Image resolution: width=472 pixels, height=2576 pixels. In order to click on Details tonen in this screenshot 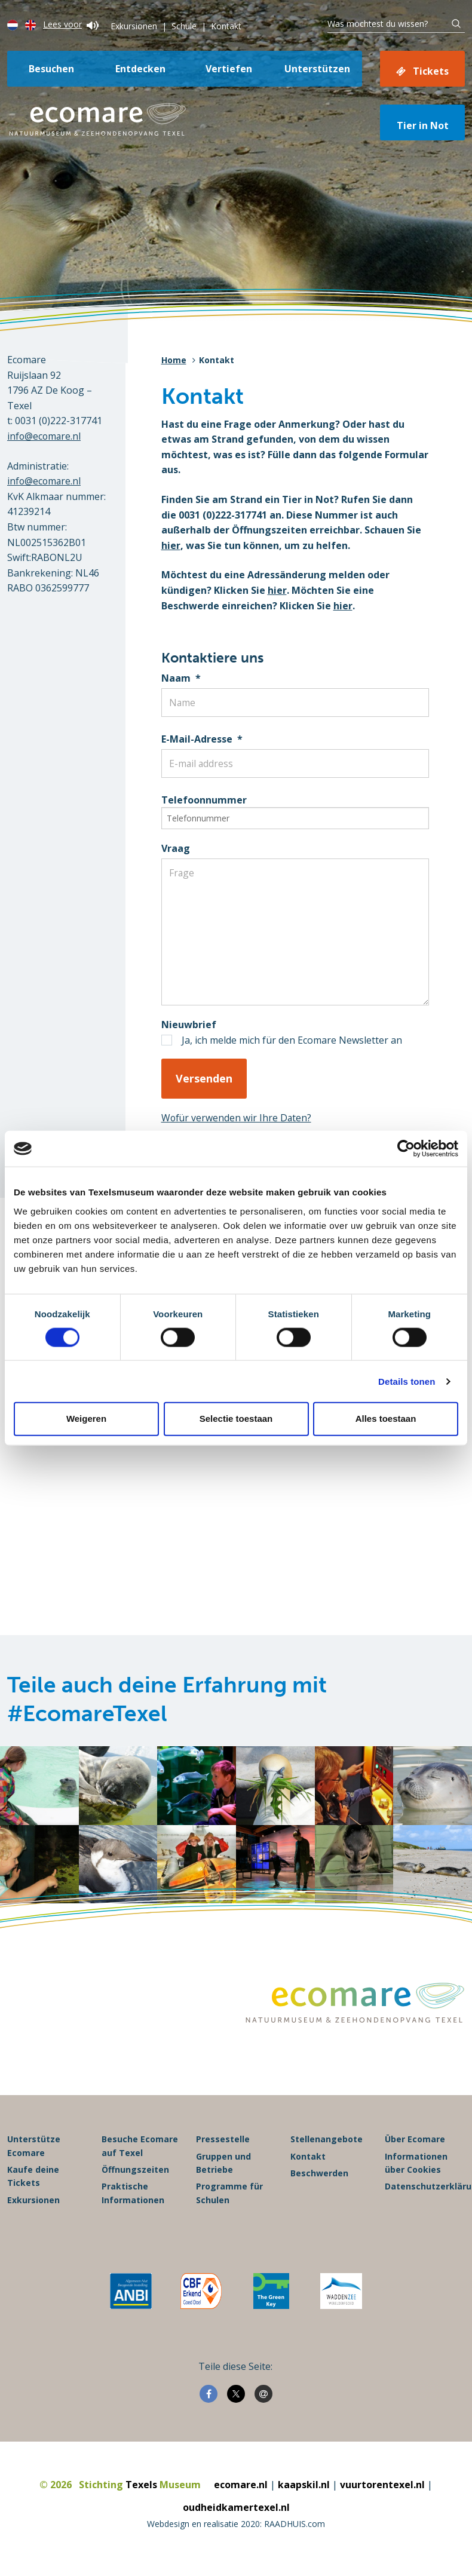, I will do `click(406, 1381)`.